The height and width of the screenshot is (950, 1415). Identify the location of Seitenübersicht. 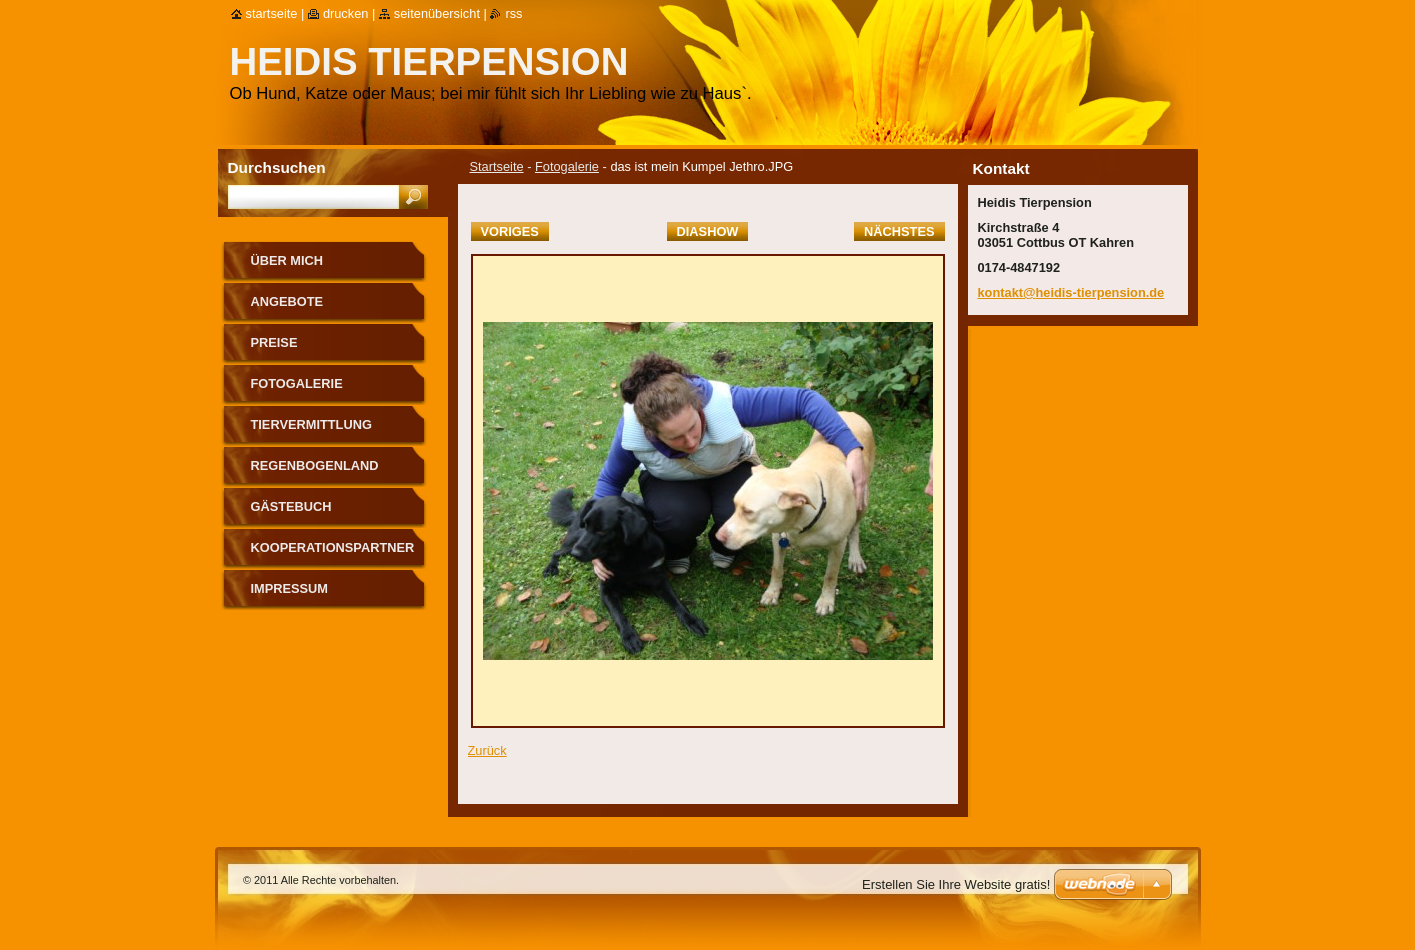
(437, 13).